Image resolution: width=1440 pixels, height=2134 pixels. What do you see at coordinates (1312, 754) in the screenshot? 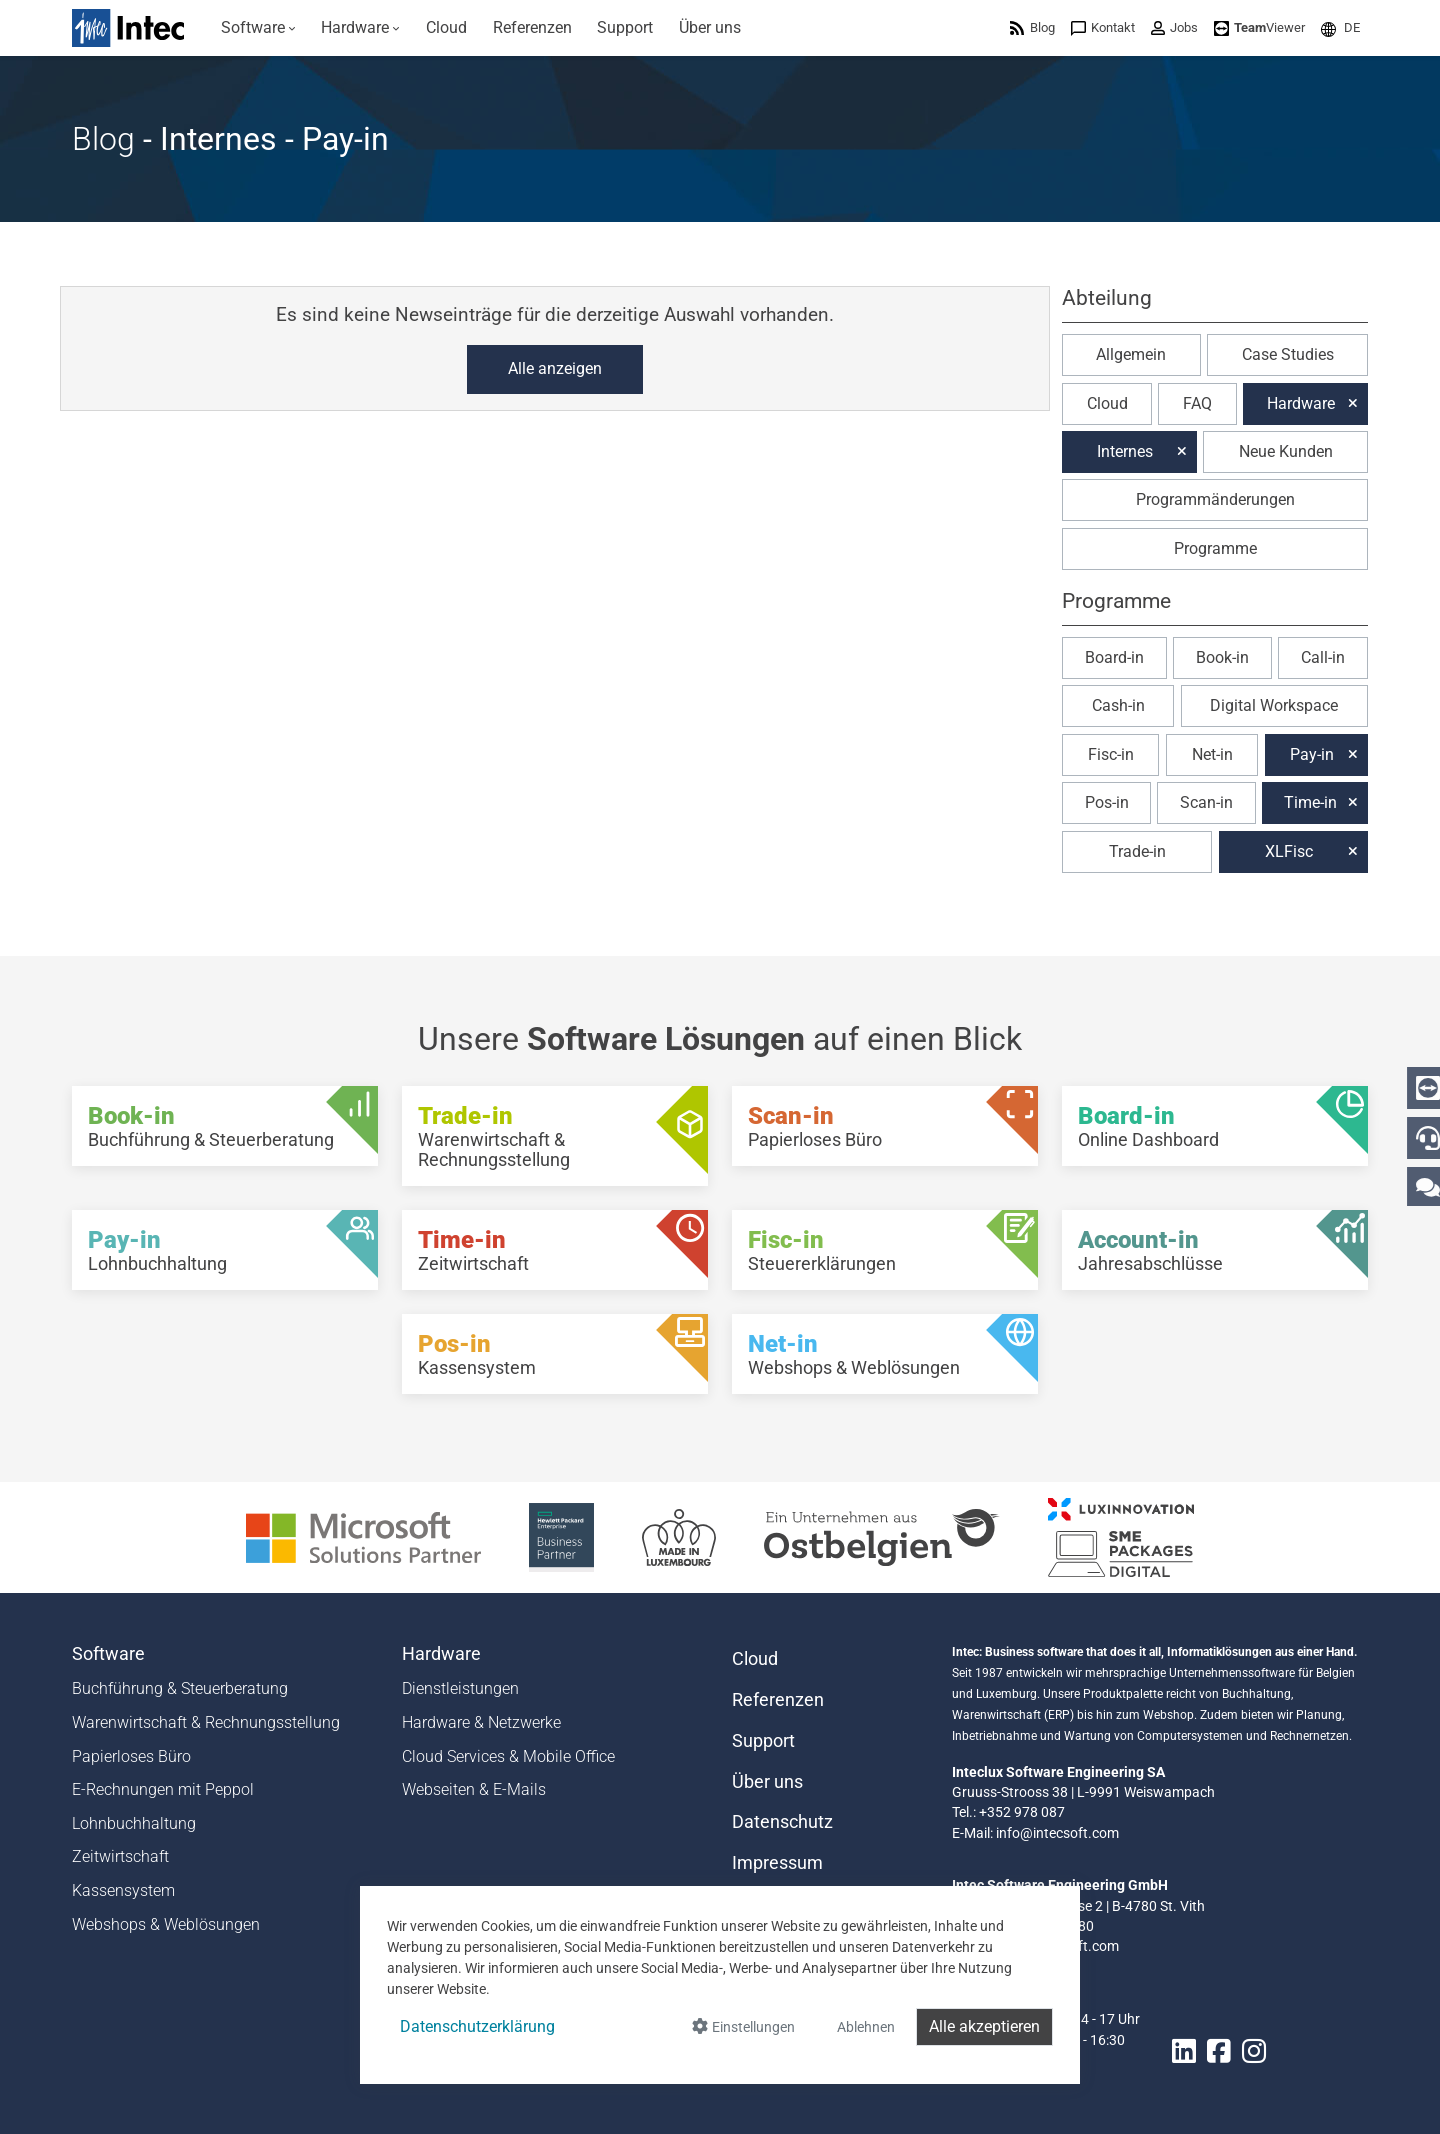
I see `Pay-in` at bounding box center [1312, 754].